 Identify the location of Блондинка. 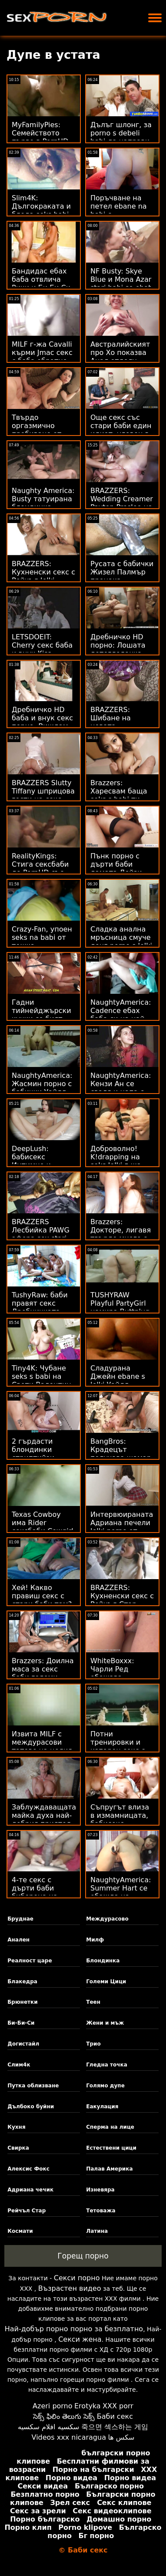
(103, 1961).